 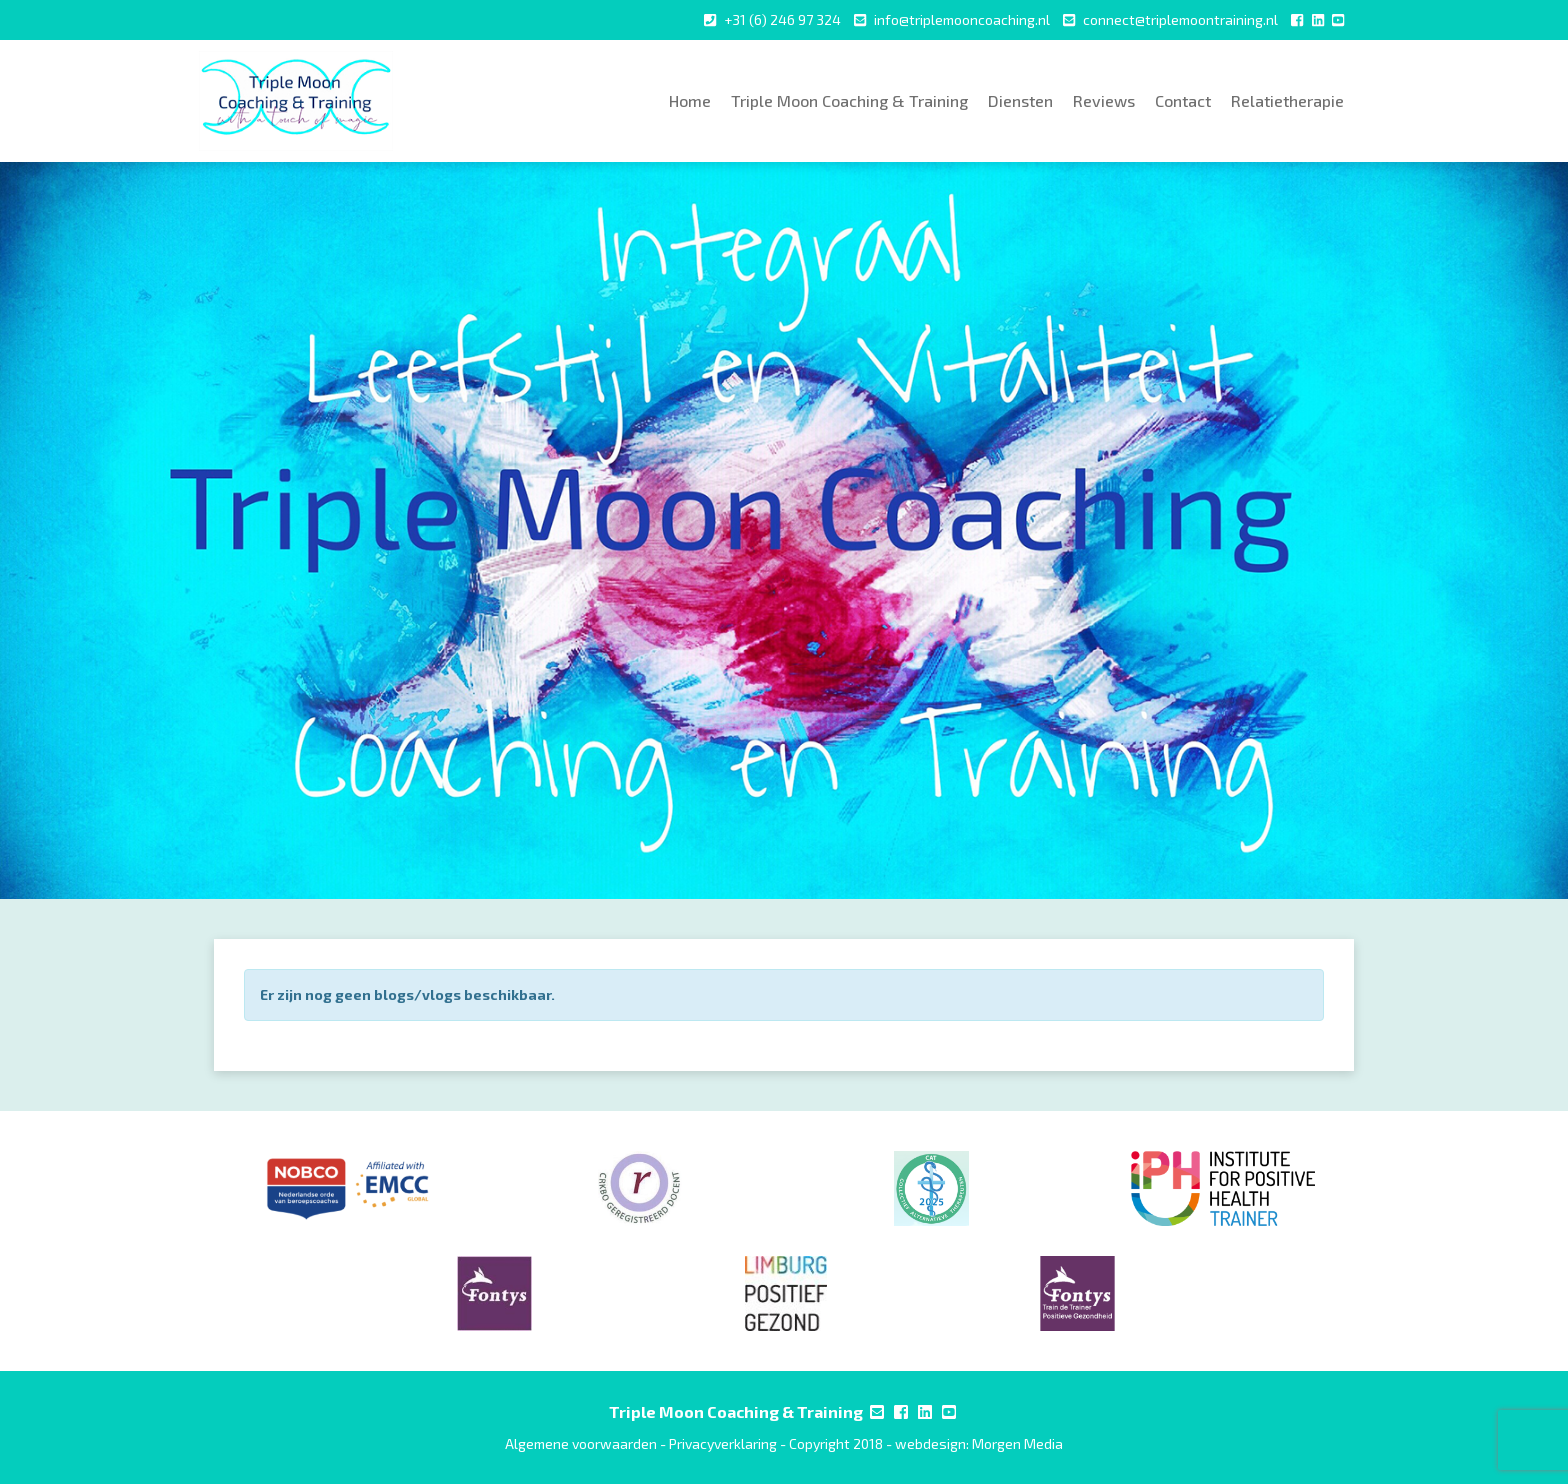 What do you see at coordinates (690, 100) in the screenshot?
I see `Home` at bounding box center [690, 100].